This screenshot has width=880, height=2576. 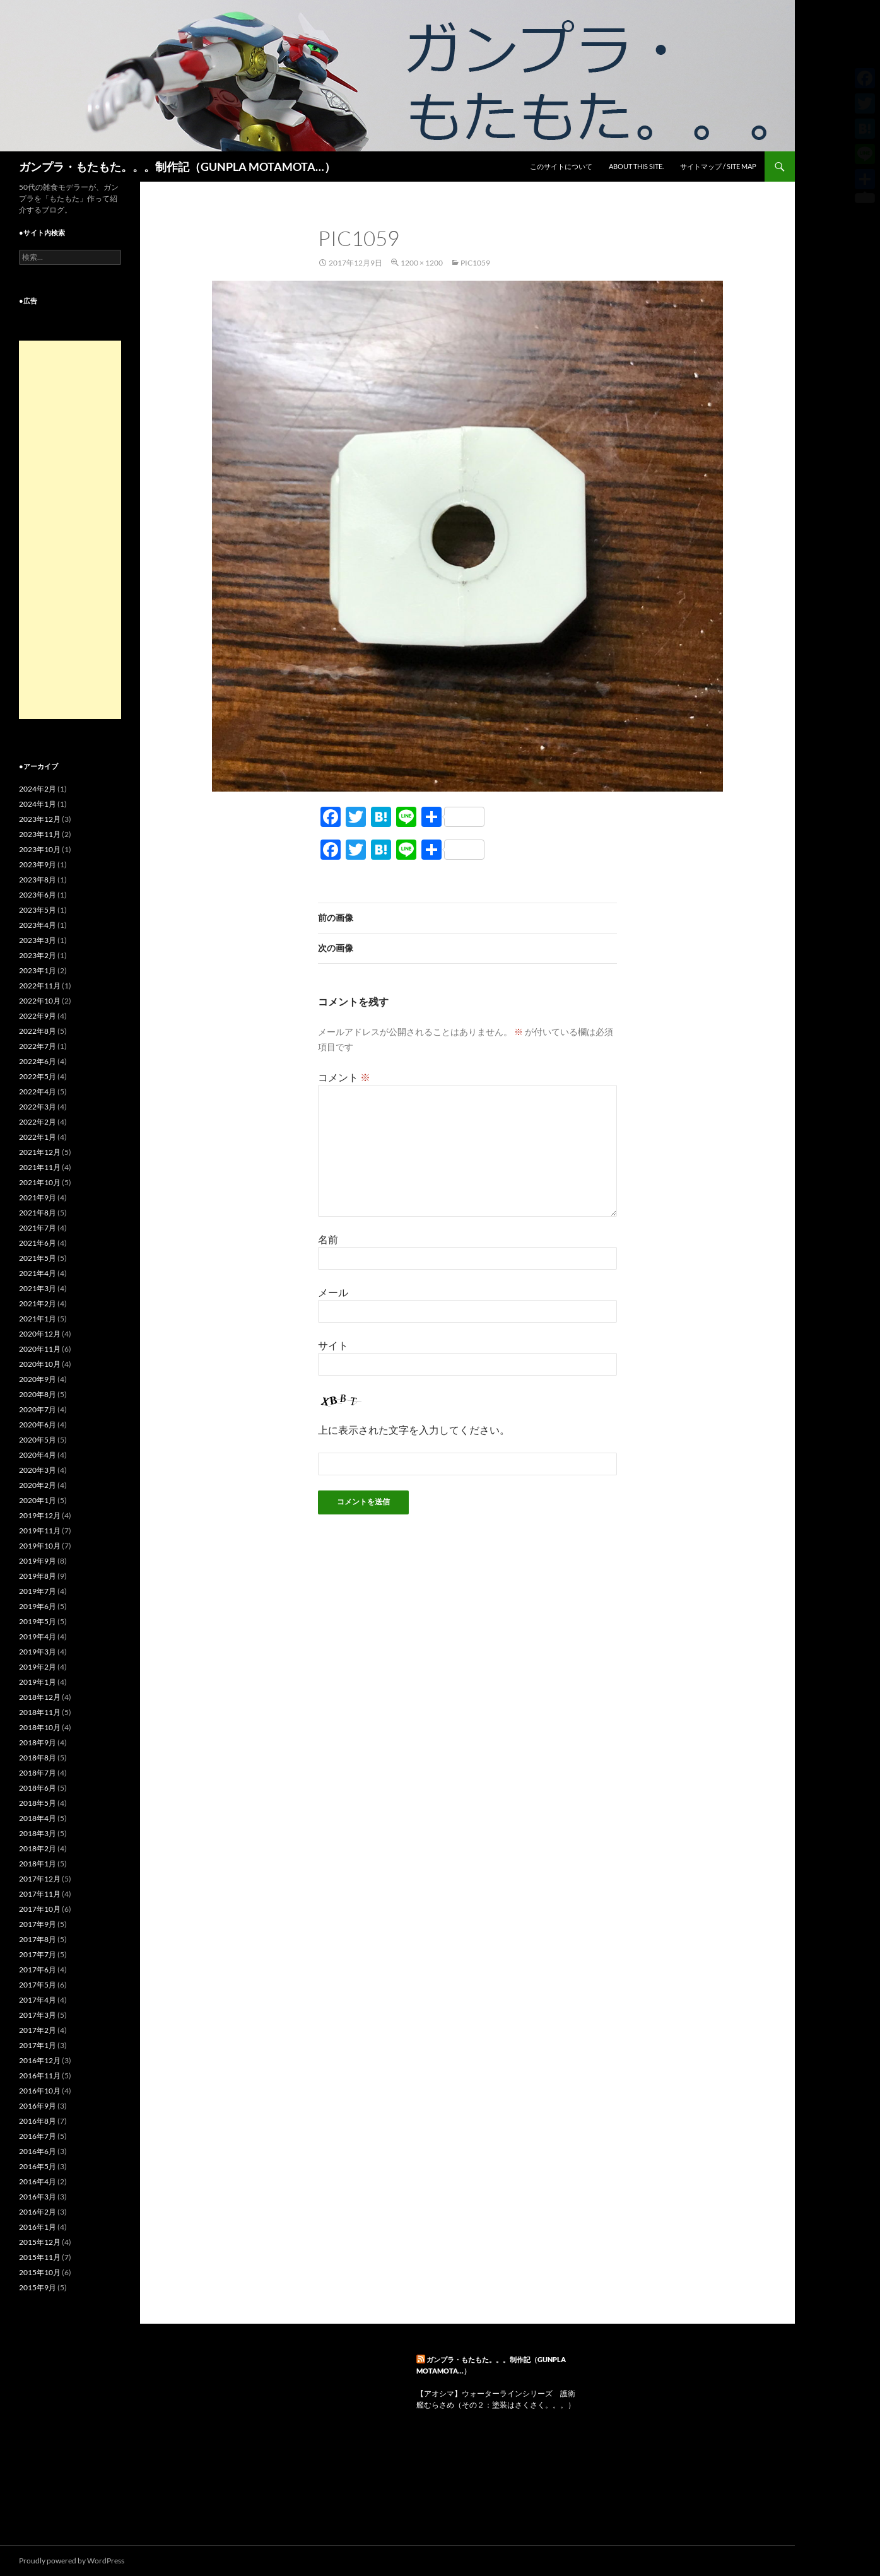 What do you see at coordinates (333, 1345) in the screenshot?
I see `サイト` at bounding box center [333, 1345].